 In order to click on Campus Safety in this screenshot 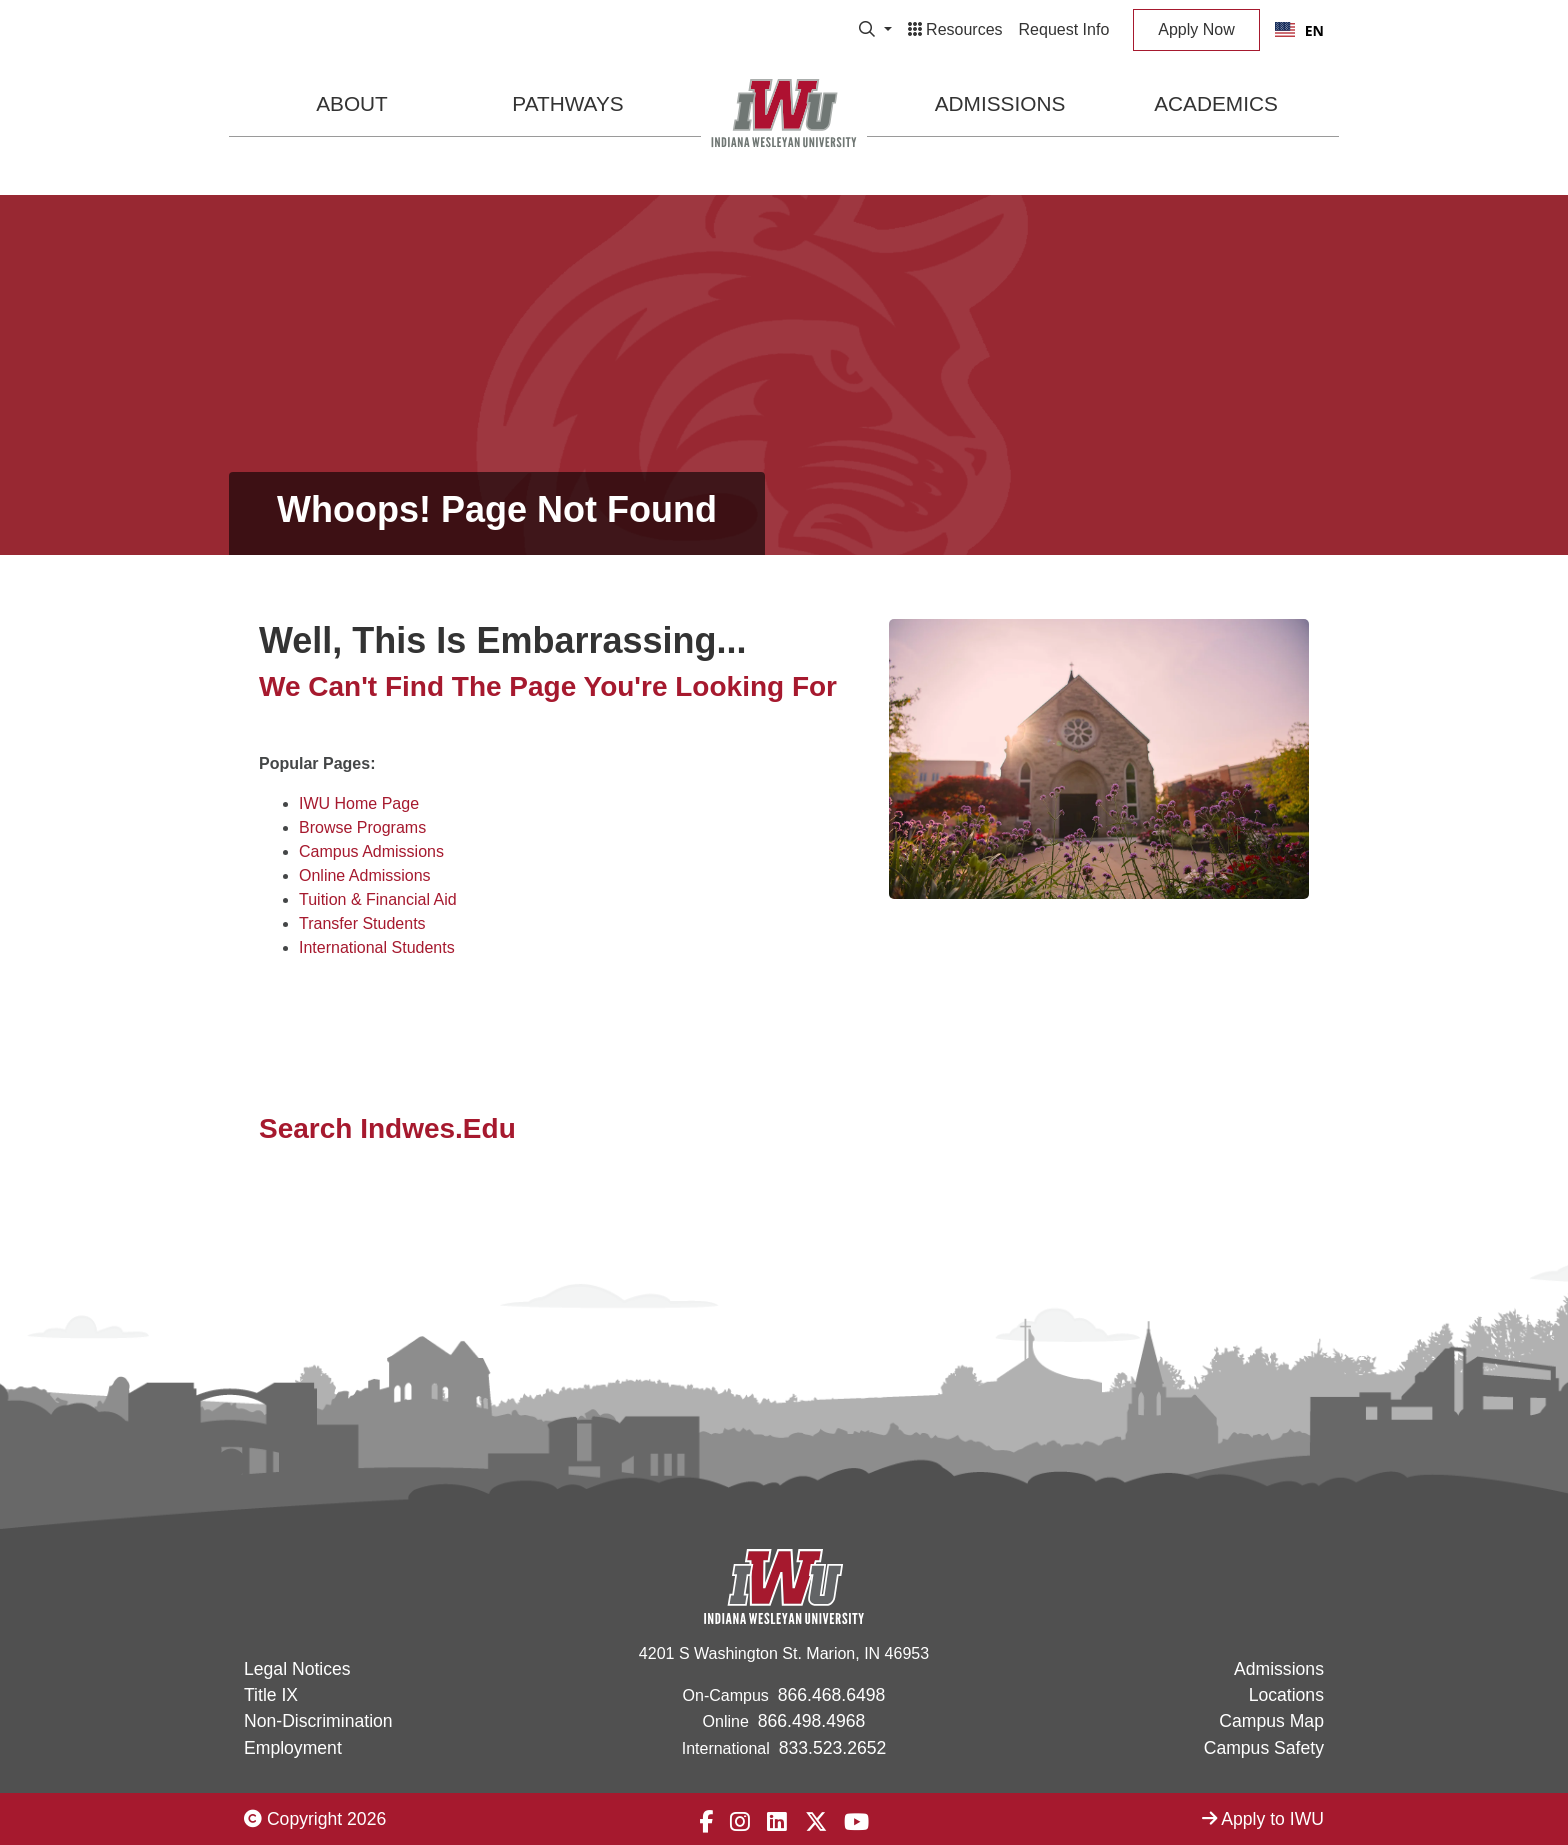, I will do `click(1264, 1748)`.